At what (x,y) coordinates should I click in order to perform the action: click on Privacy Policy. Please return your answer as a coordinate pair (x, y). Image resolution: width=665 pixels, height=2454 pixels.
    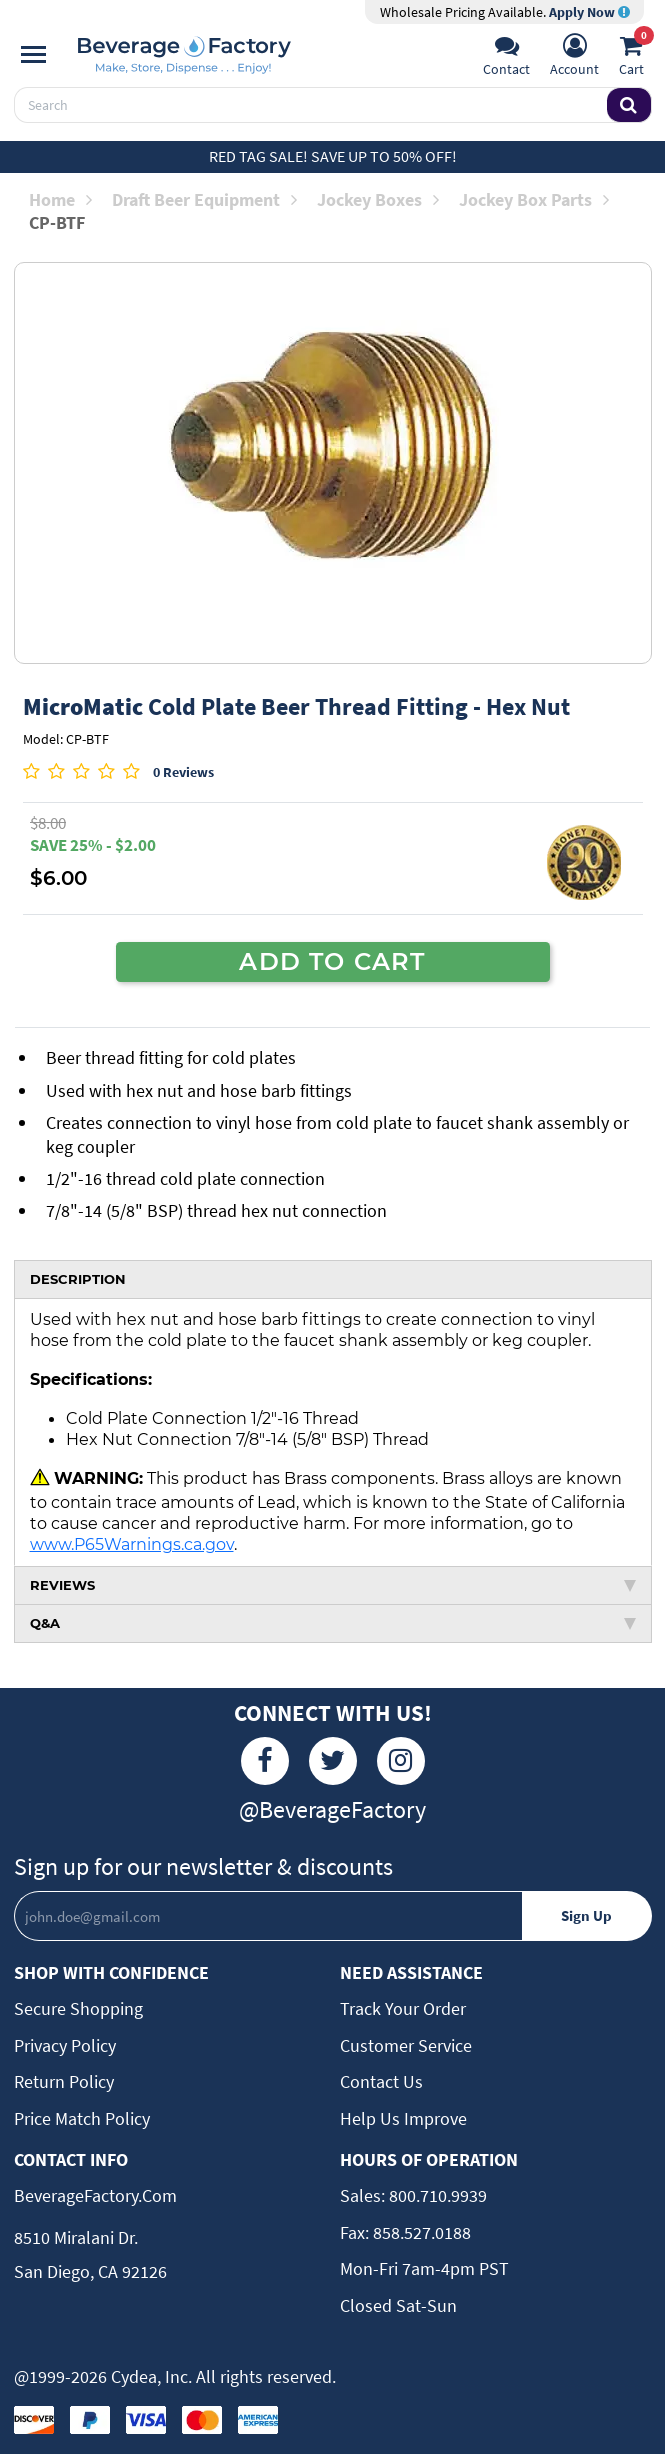
    Looking at the image, I should click on (65, 2045).